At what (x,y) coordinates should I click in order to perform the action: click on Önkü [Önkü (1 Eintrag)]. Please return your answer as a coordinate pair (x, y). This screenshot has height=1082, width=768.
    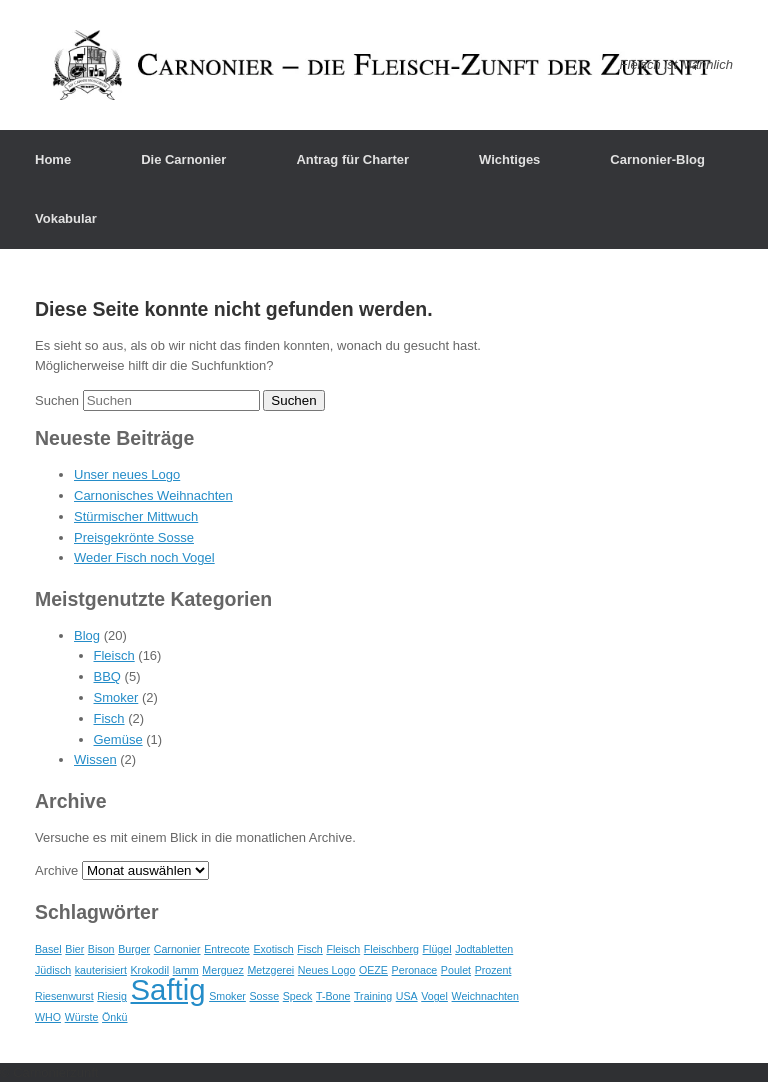
    Looking at the image, I should click on (114, 1017).